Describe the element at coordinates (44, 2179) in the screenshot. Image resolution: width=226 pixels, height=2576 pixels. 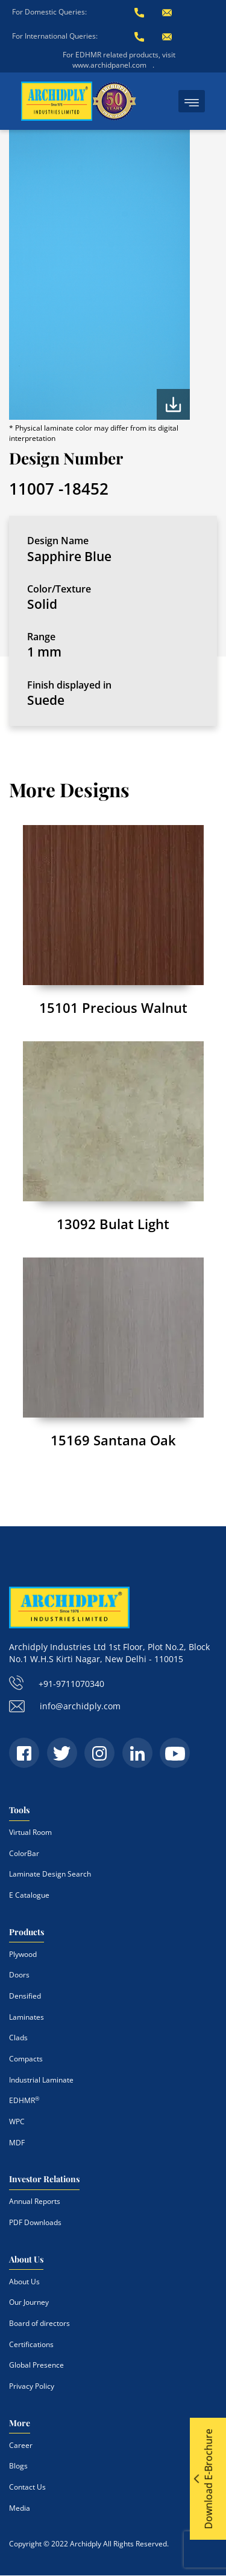
I see `Investor Relations` at that location.